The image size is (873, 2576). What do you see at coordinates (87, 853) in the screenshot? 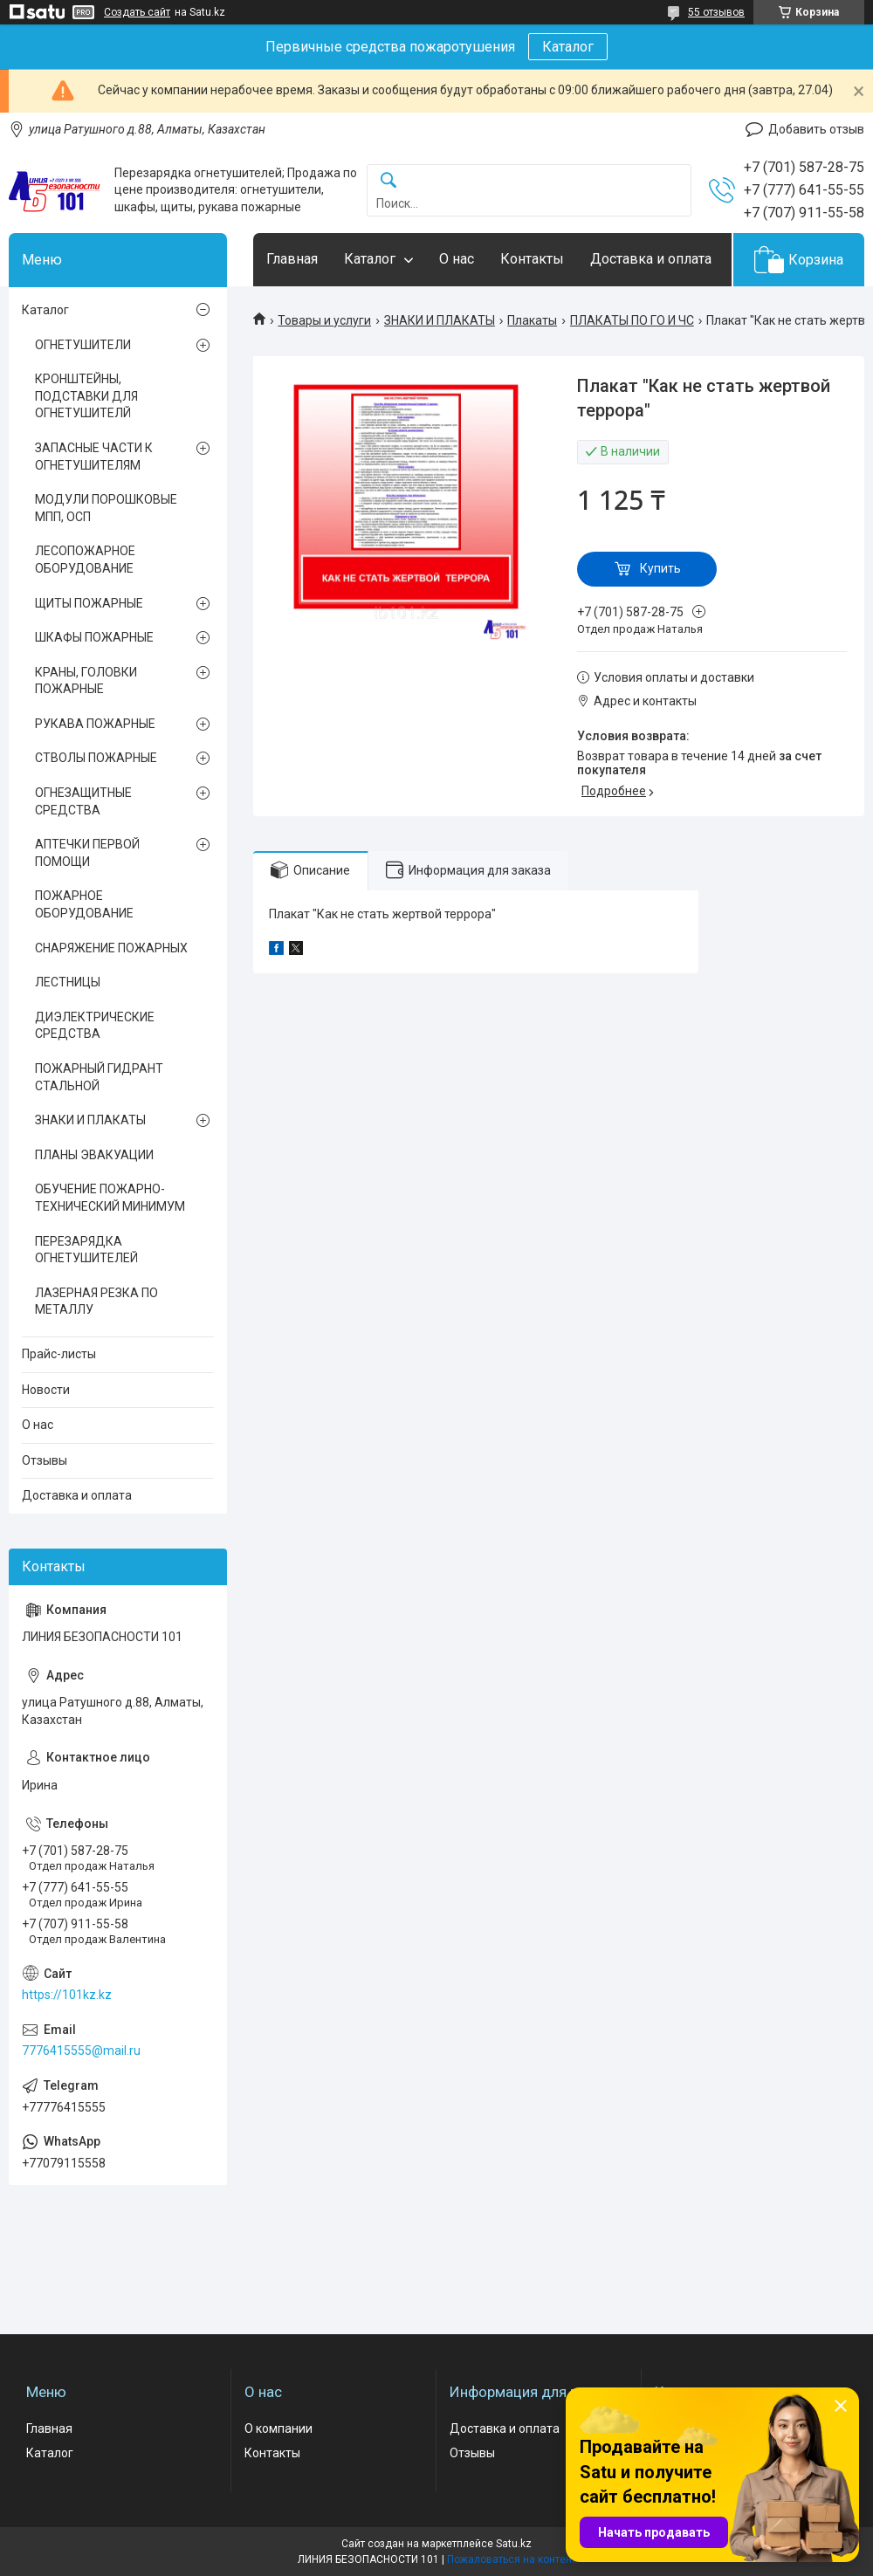
I see `АПТЕЧКИ ПЕРВОЙ ПОМОЩИ` at bounding box center [87, 853].